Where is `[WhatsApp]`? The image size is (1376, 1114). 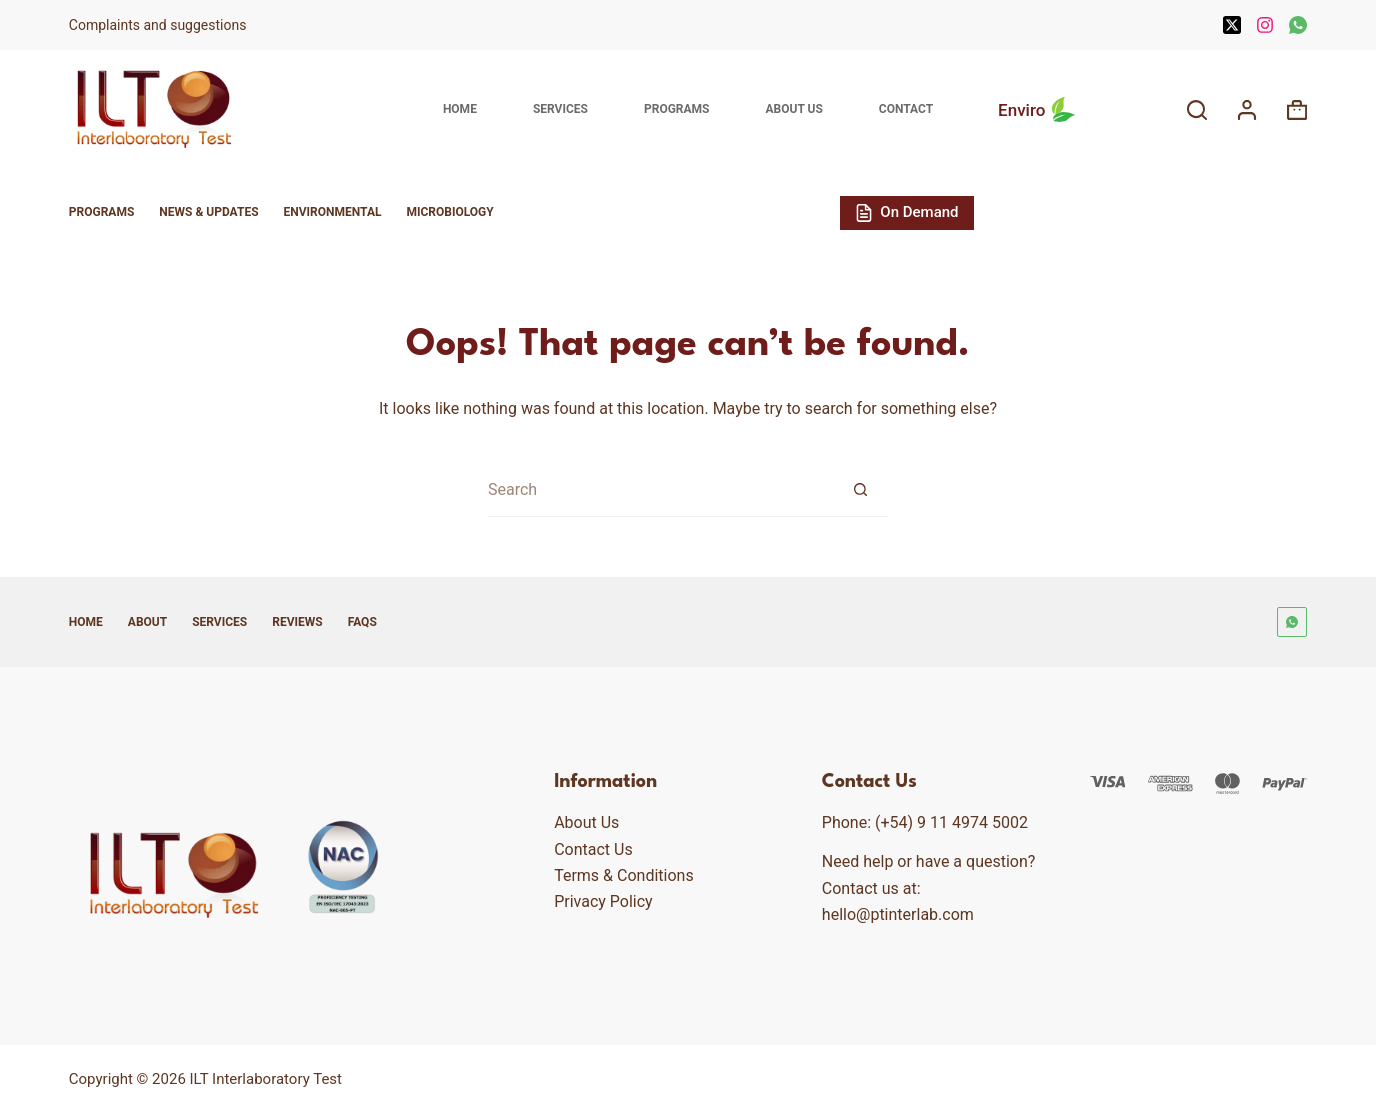
[WhatsApp] is located at coordinates (1298, 25).